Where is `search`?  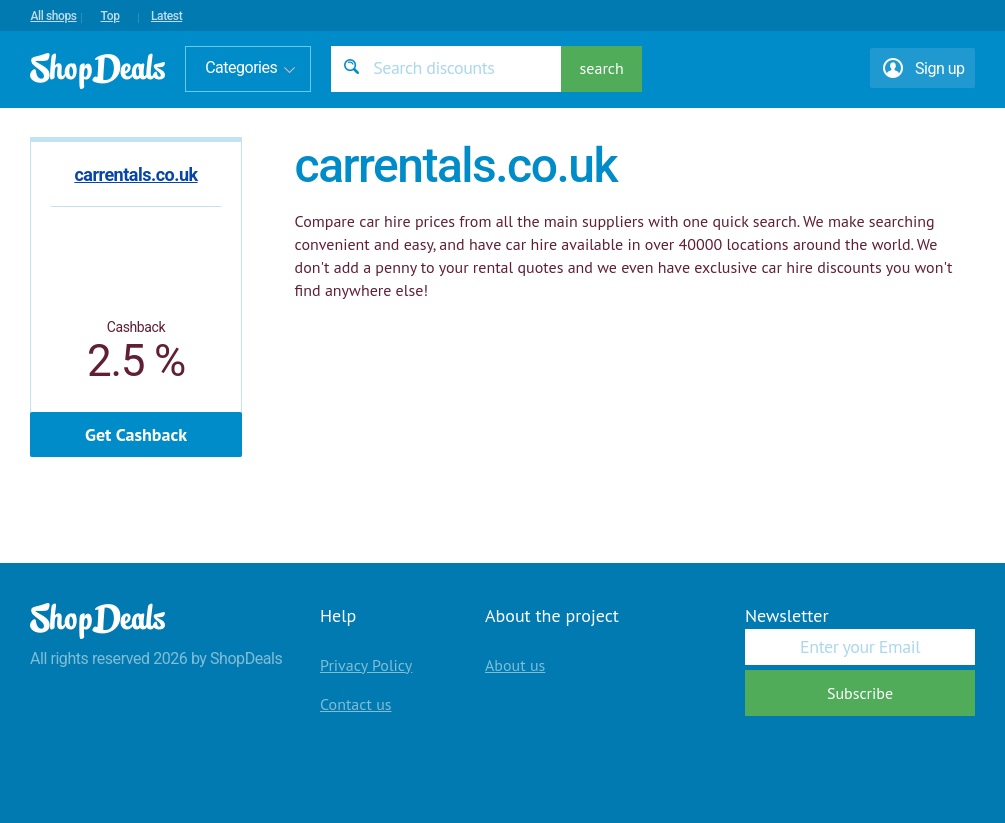 search is located at coordinates (602, 68).